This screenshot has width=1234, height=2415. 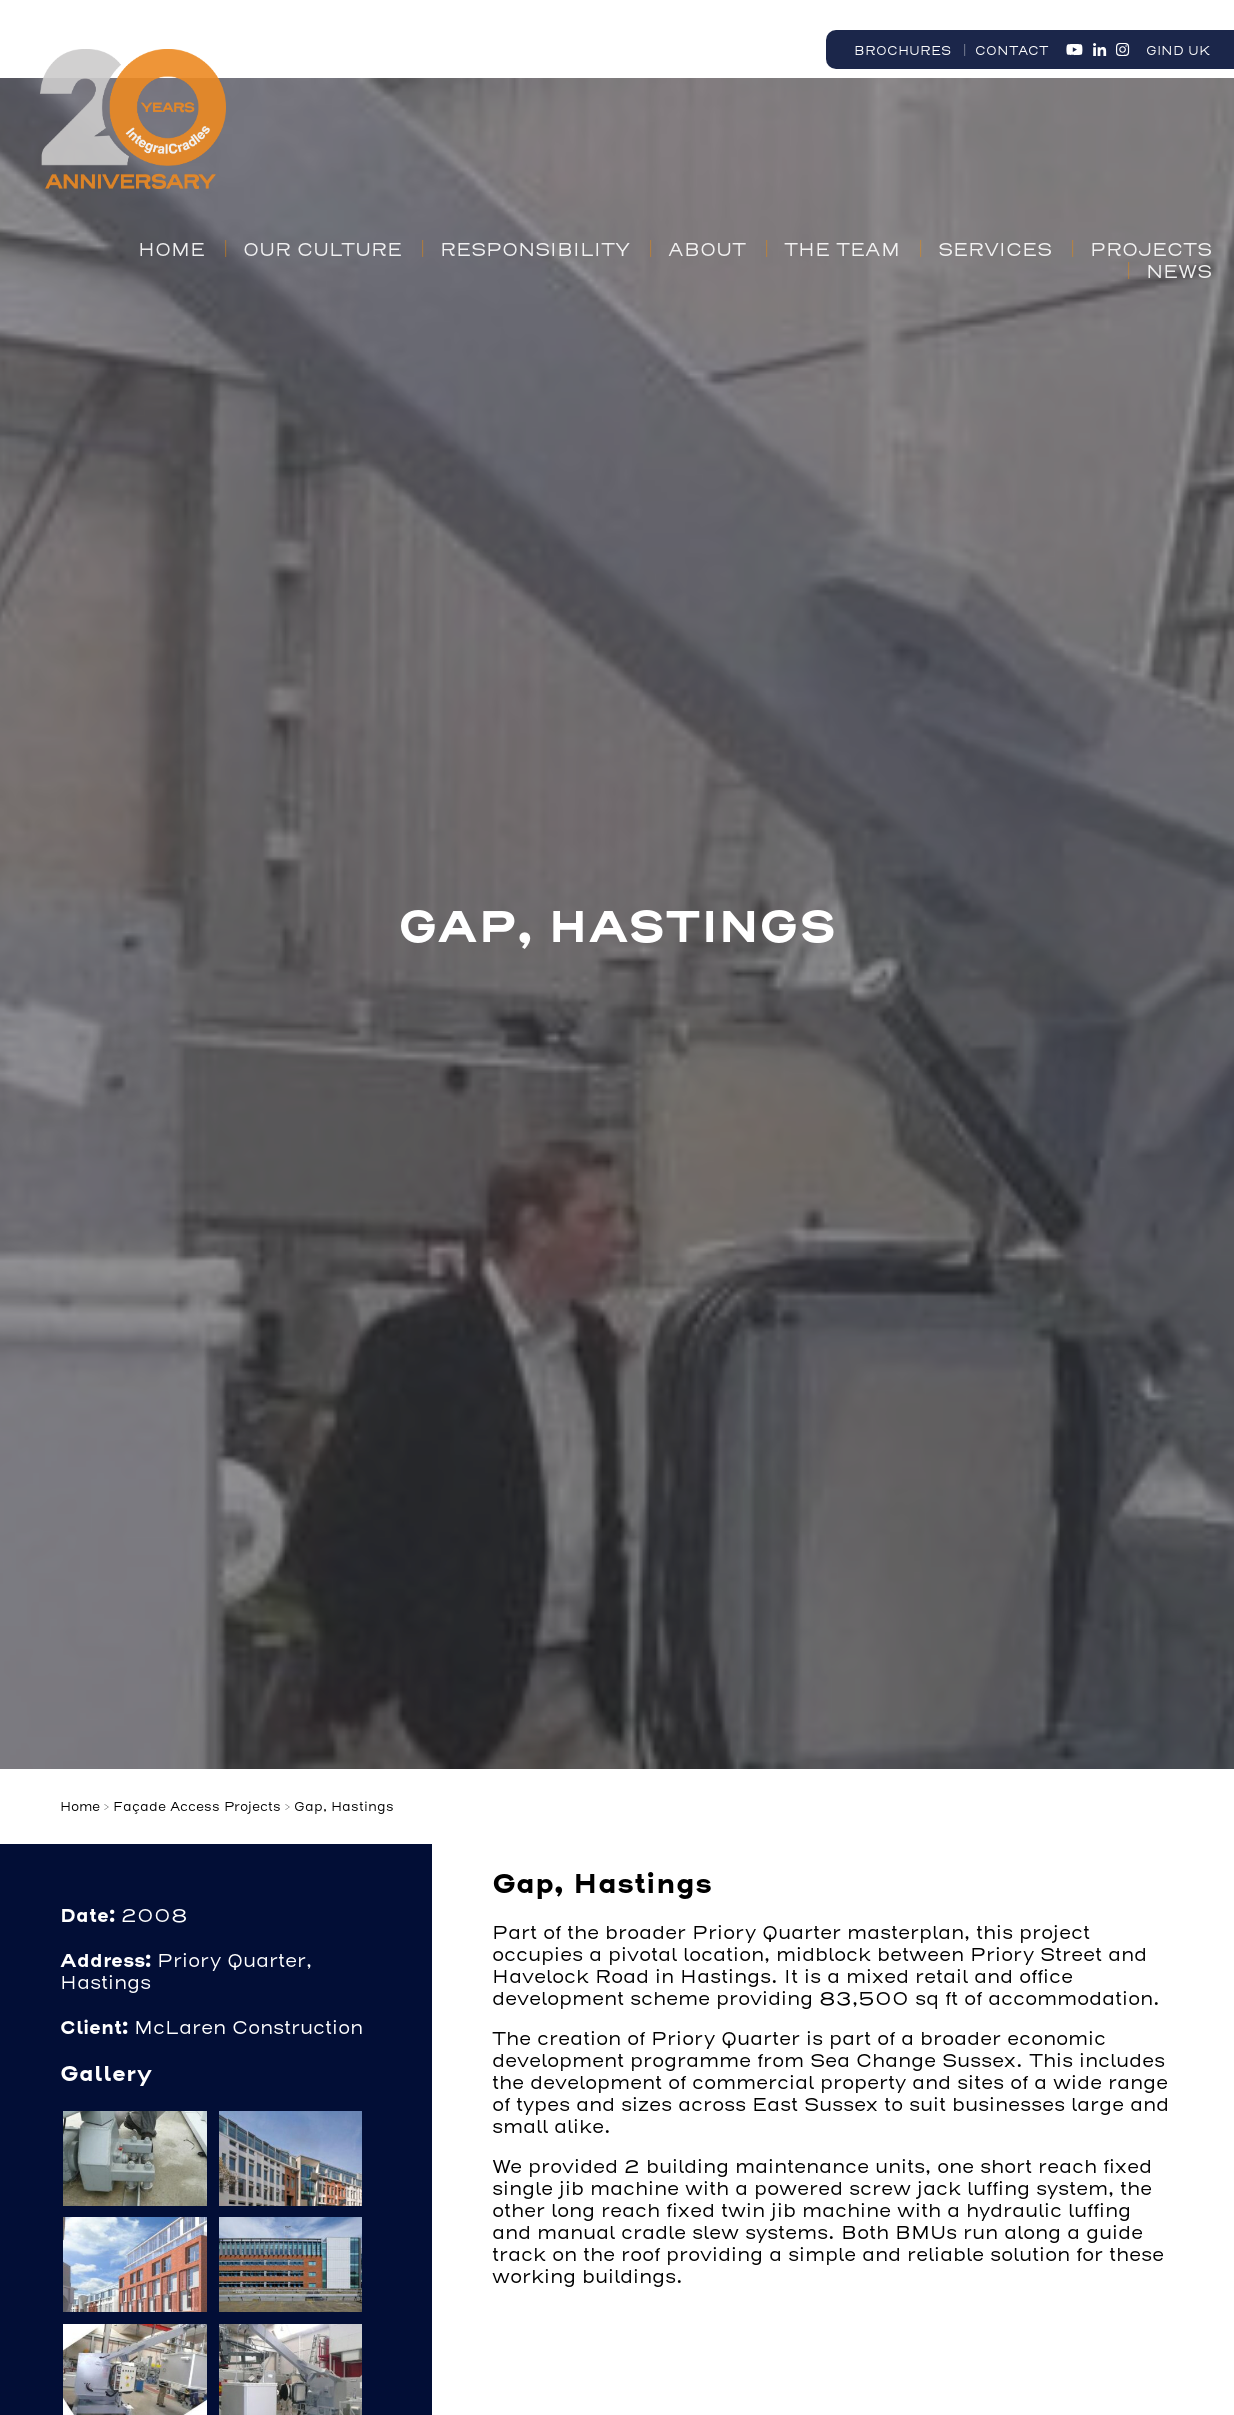 What do you see at coordinates (902, 50) in the screenshot?
I see `Brochures` at bounding box center [902, 50].